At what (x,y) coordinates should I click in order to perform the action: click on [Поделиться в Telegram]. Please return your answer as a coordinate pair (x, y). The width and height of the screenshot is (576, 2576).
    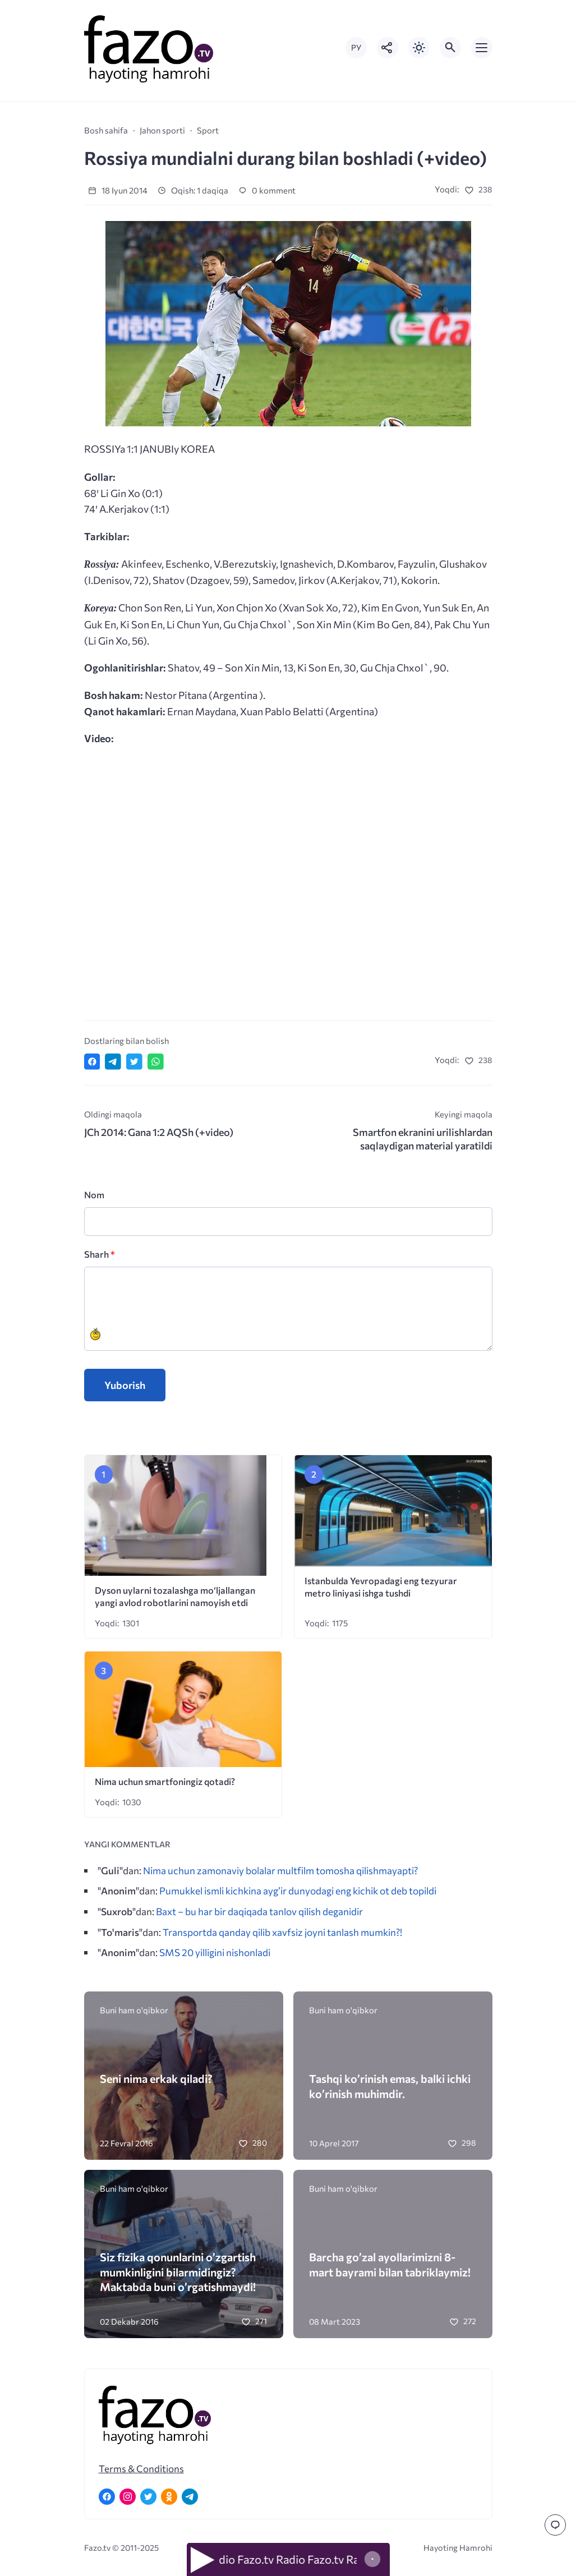
    Looking at the image, I should click on (113, 1062).